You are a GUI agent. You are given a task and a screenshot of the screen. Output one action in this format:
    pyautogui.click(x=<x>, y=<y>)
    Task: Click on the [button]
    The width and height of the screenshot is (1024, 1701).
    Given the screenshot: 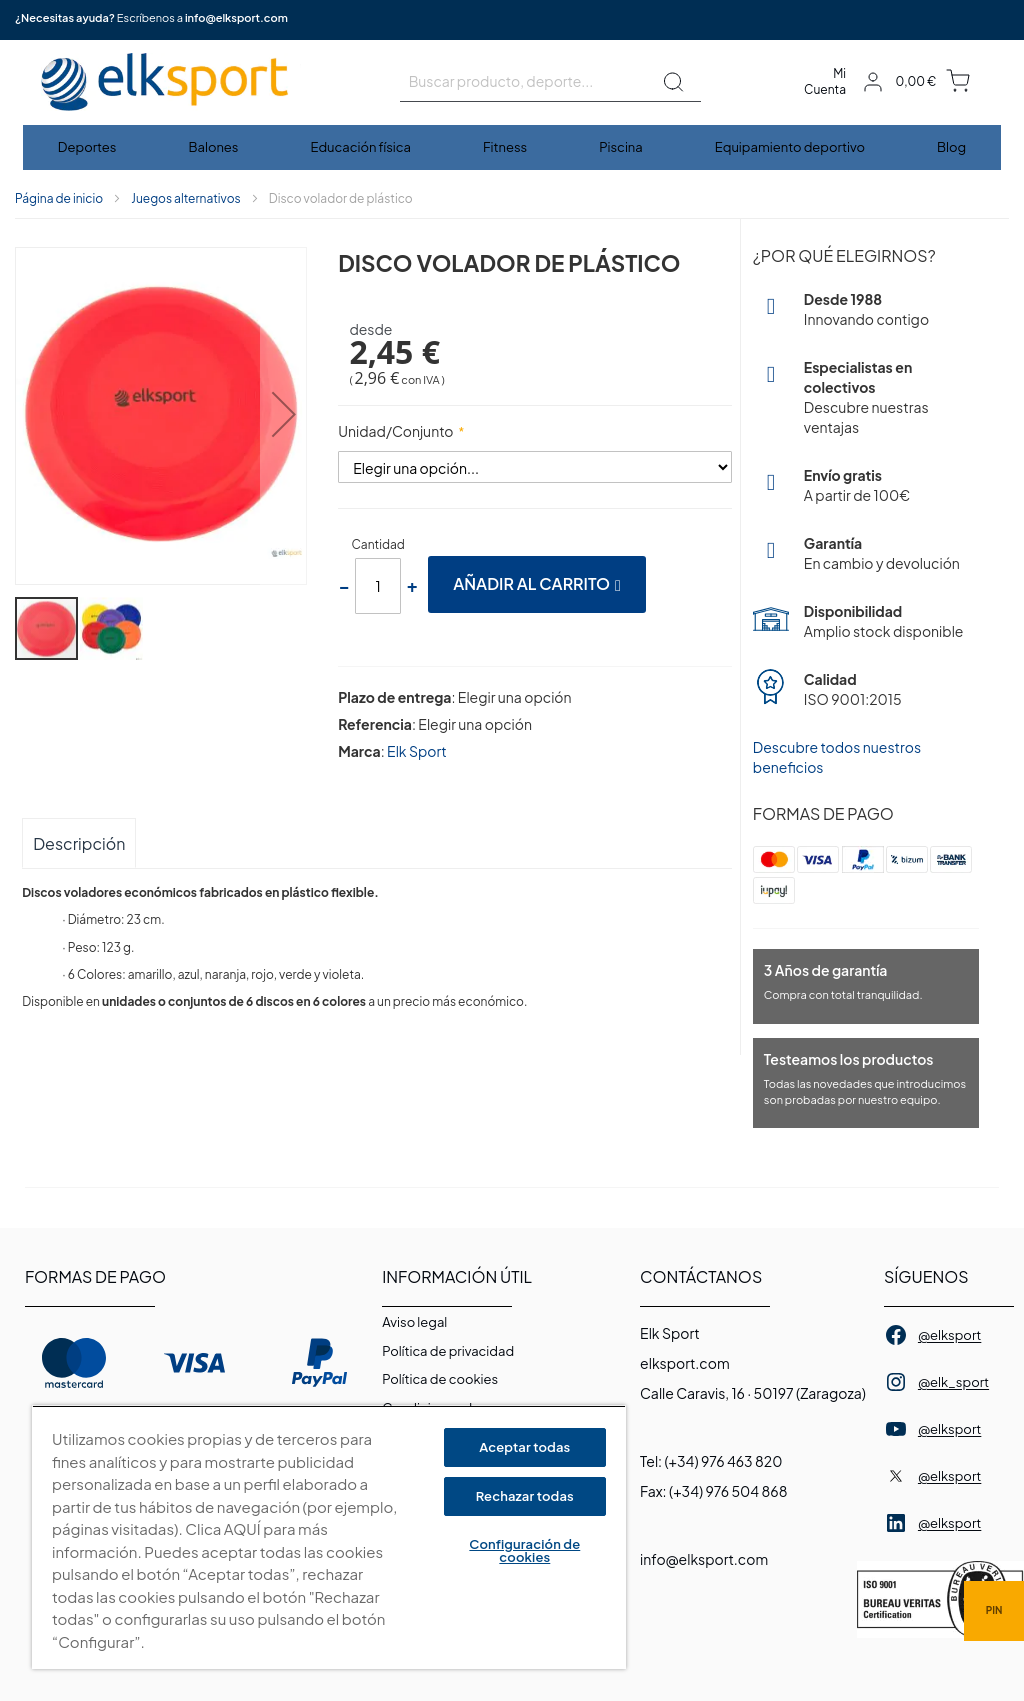 What is the action you would take?
    pyautogui.click(x=285, y=417)
    